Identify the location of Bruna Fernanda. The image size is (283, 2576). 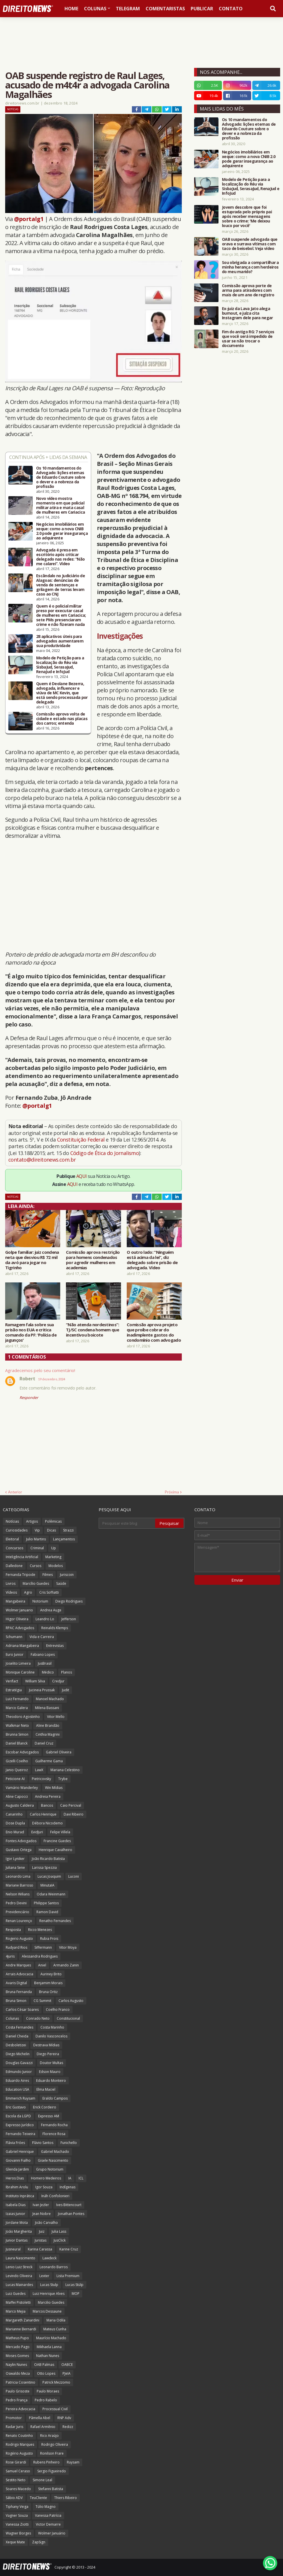
(19, 1991).